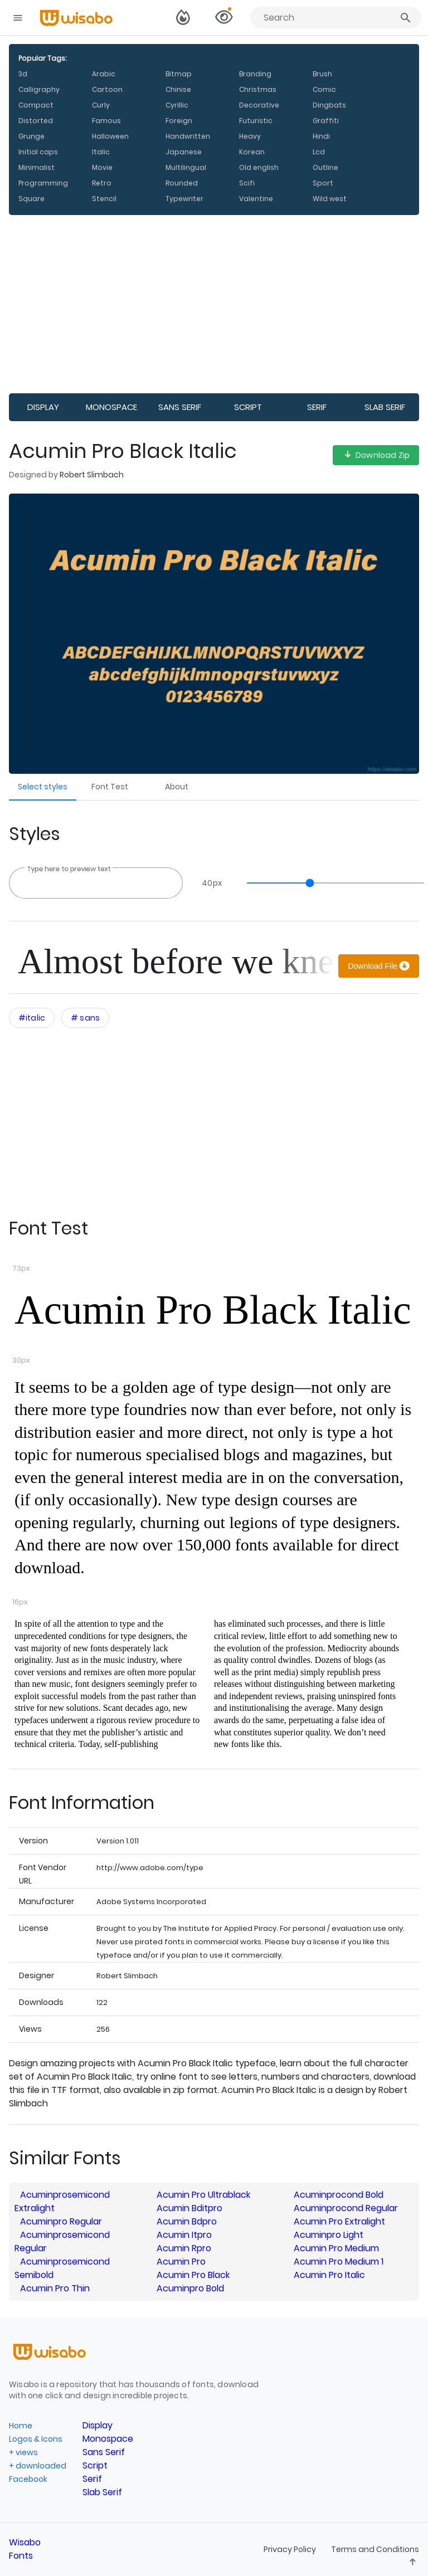  Describe the element at coordinates (378, 966) in the screenshot. I see `[Download]` at that location.